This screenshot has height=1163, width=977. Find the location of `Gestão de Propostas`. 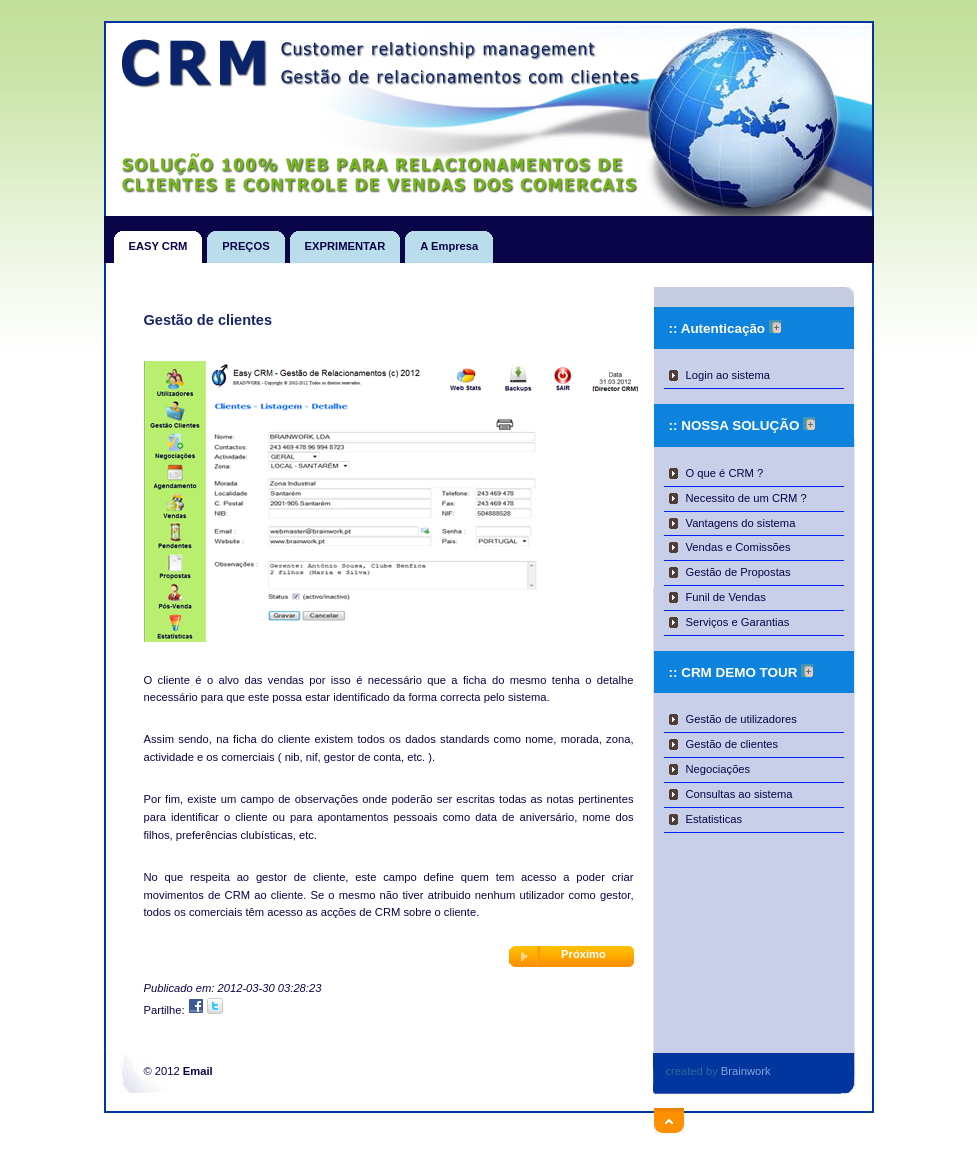

Gestão de Propostas is located at coordinates (738, 572).